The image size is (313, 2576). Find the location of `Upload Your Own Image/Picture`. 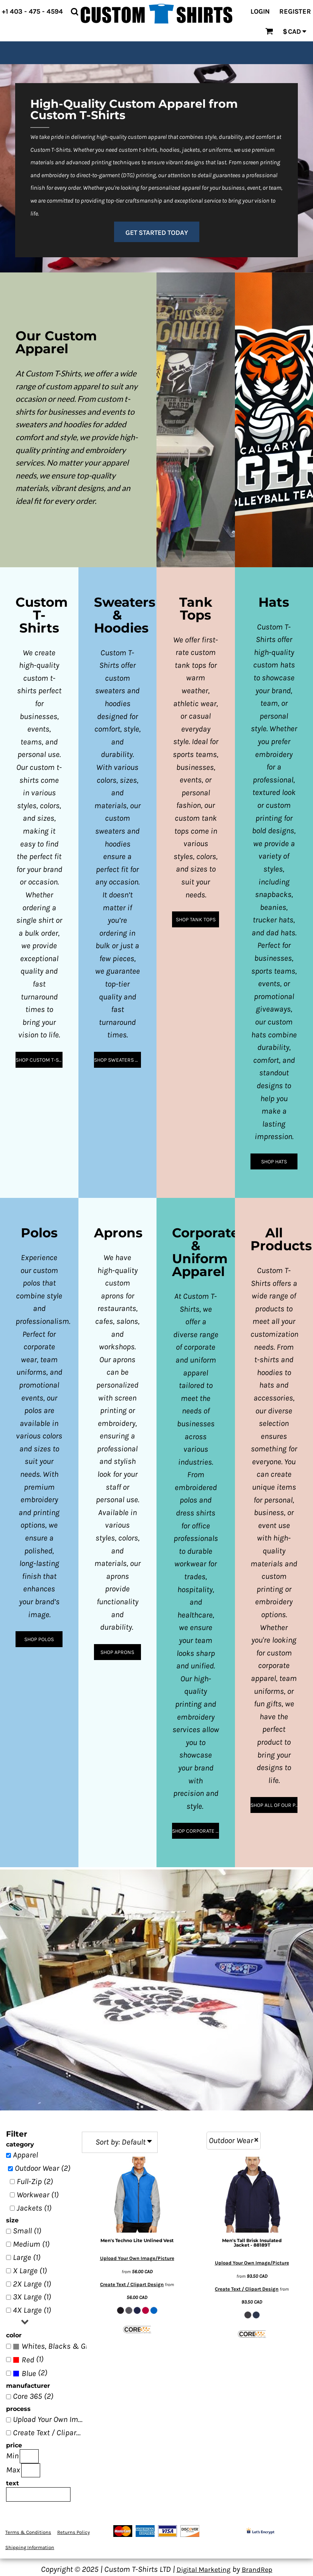

Upload Your Own Image/Picture is located at coordinates (137, 2258).